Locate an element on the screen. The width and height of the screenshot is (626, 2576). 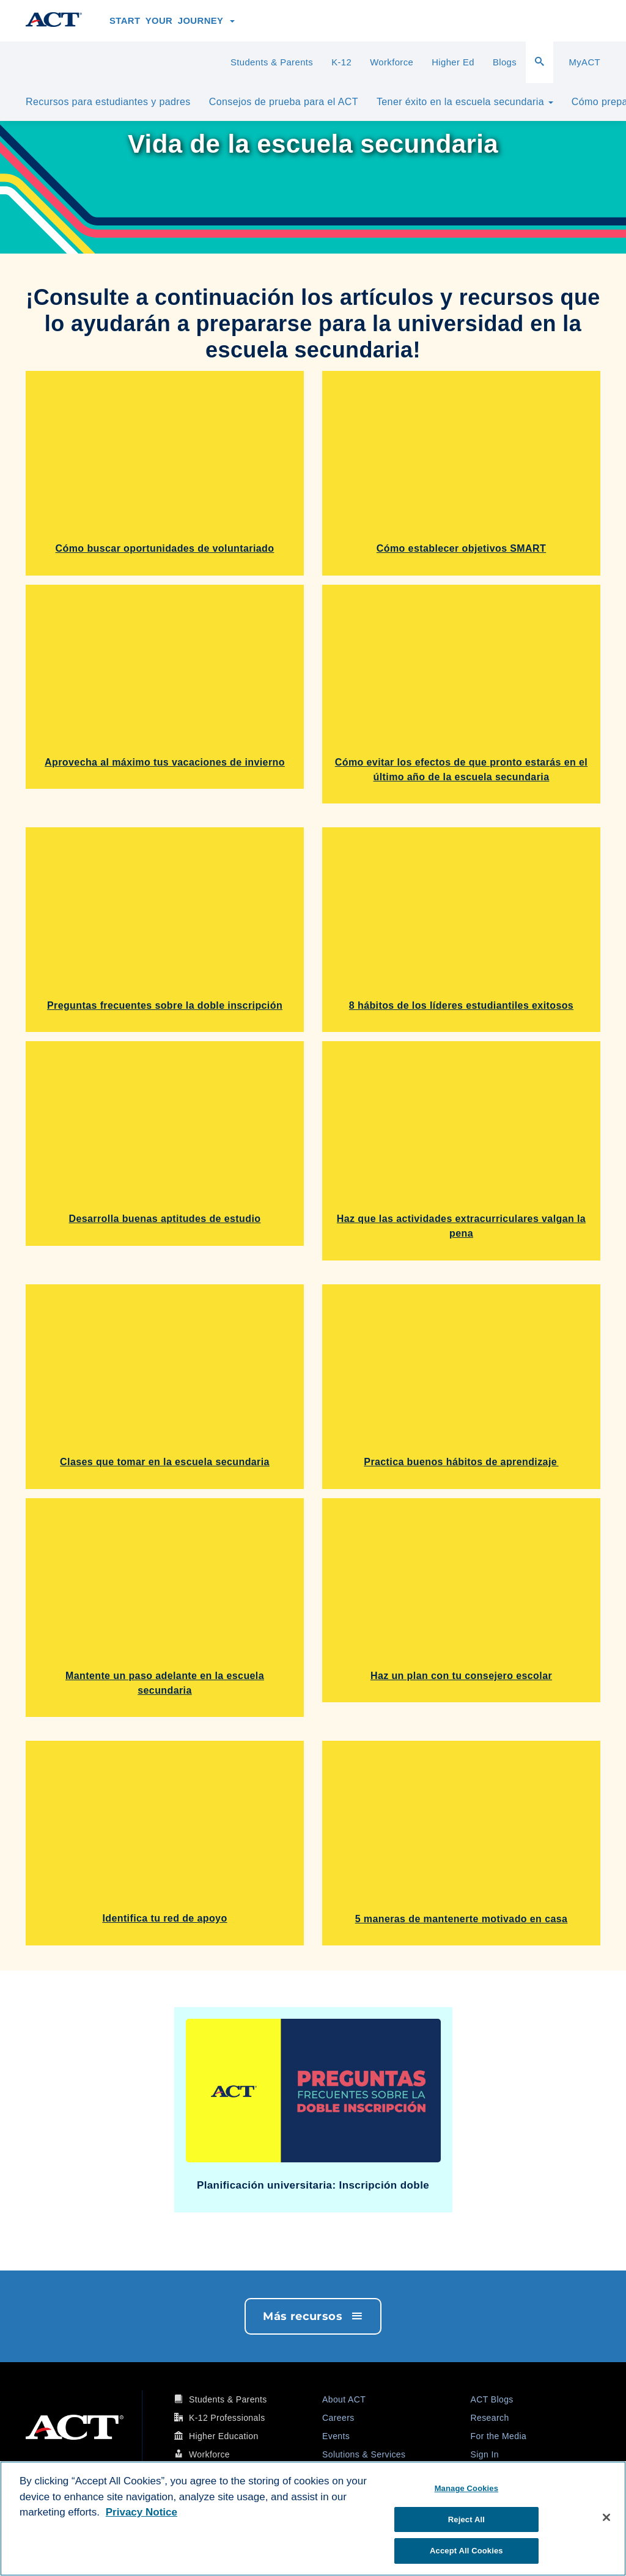
Start Your Journey [button] is located at coordinates (172, 21).